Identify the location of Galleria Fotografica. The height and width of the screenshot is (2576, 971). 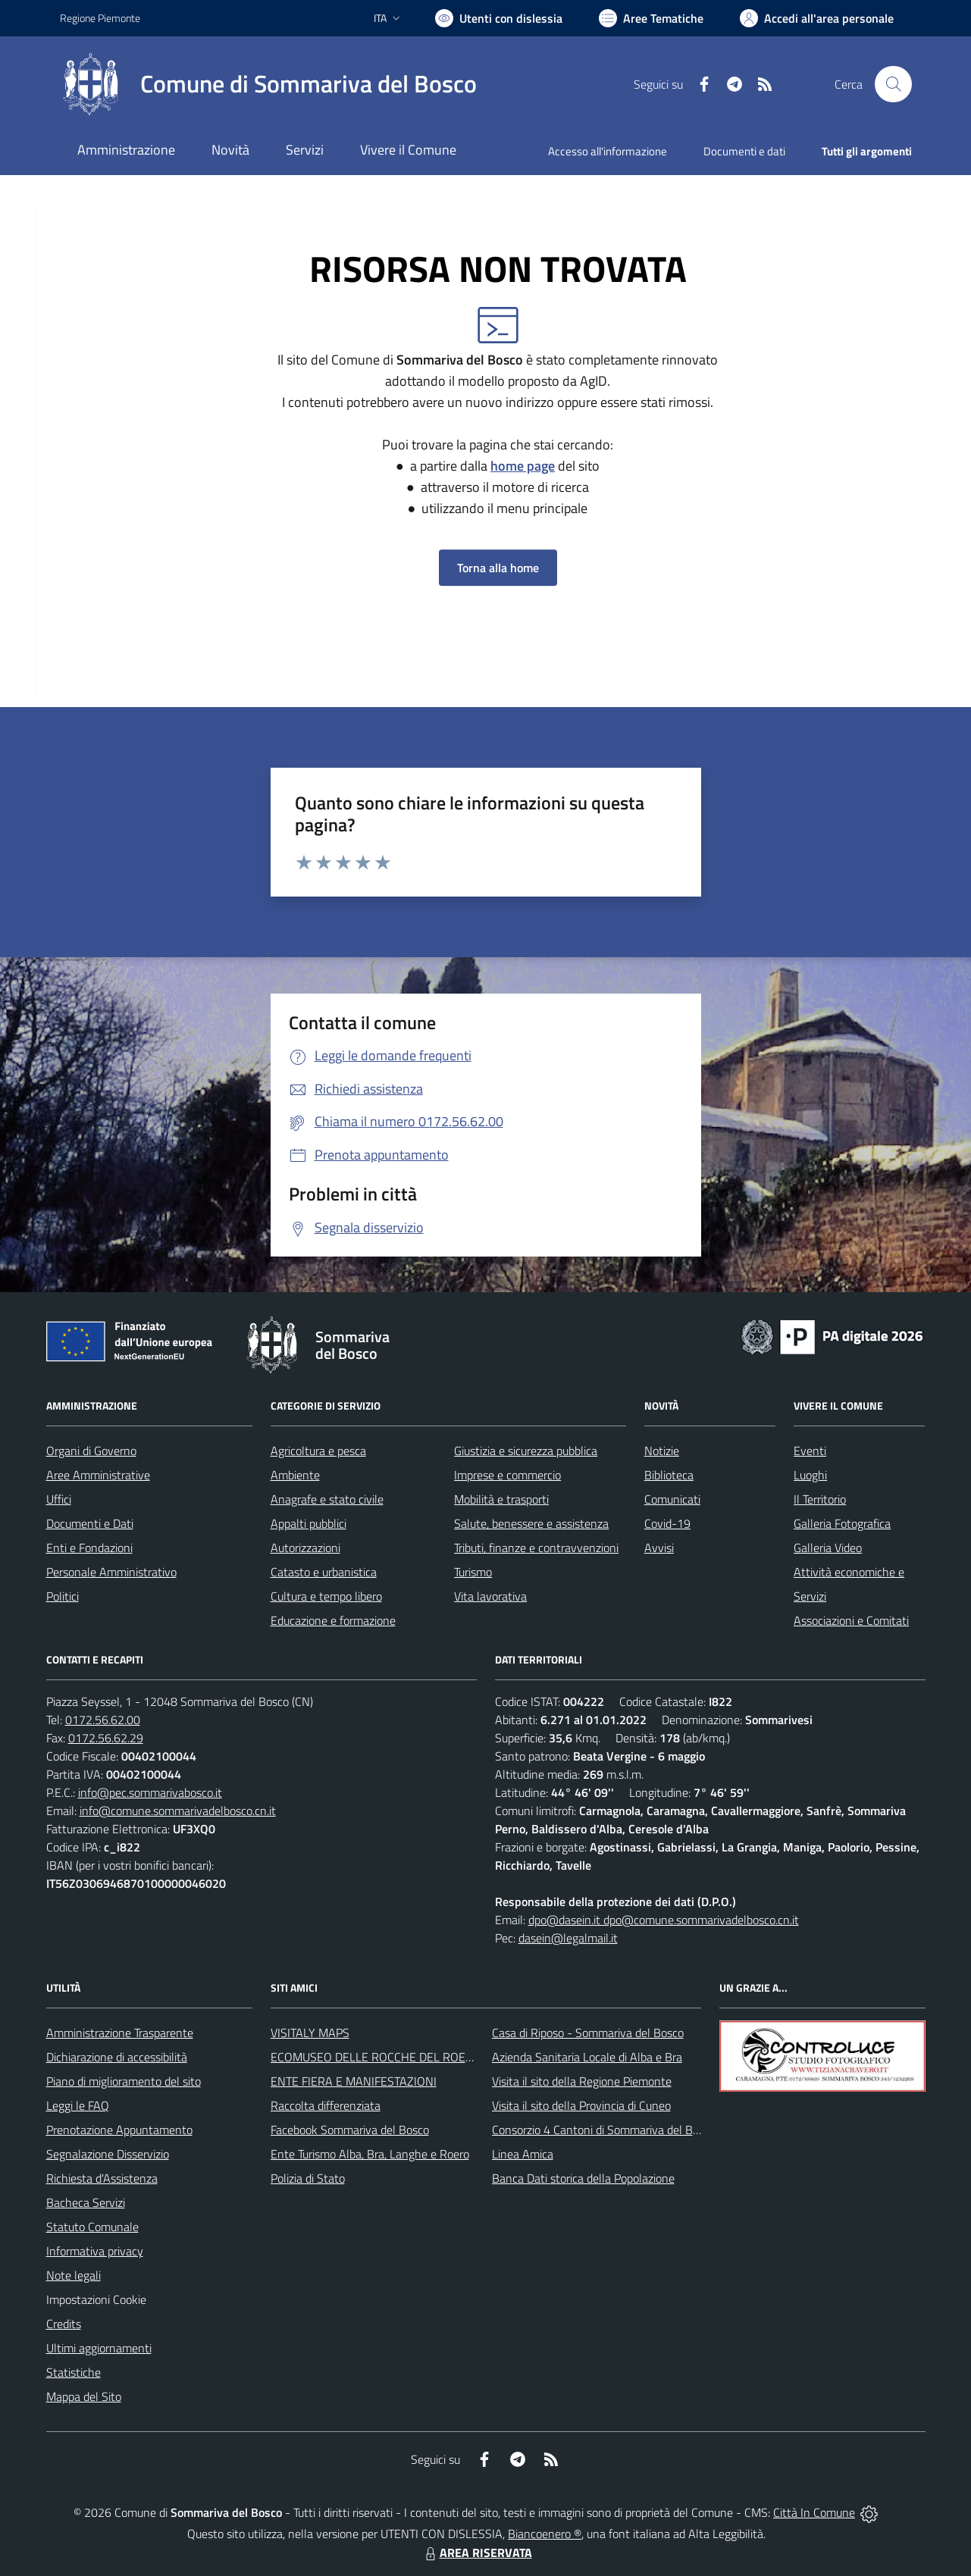
(842, 1523).